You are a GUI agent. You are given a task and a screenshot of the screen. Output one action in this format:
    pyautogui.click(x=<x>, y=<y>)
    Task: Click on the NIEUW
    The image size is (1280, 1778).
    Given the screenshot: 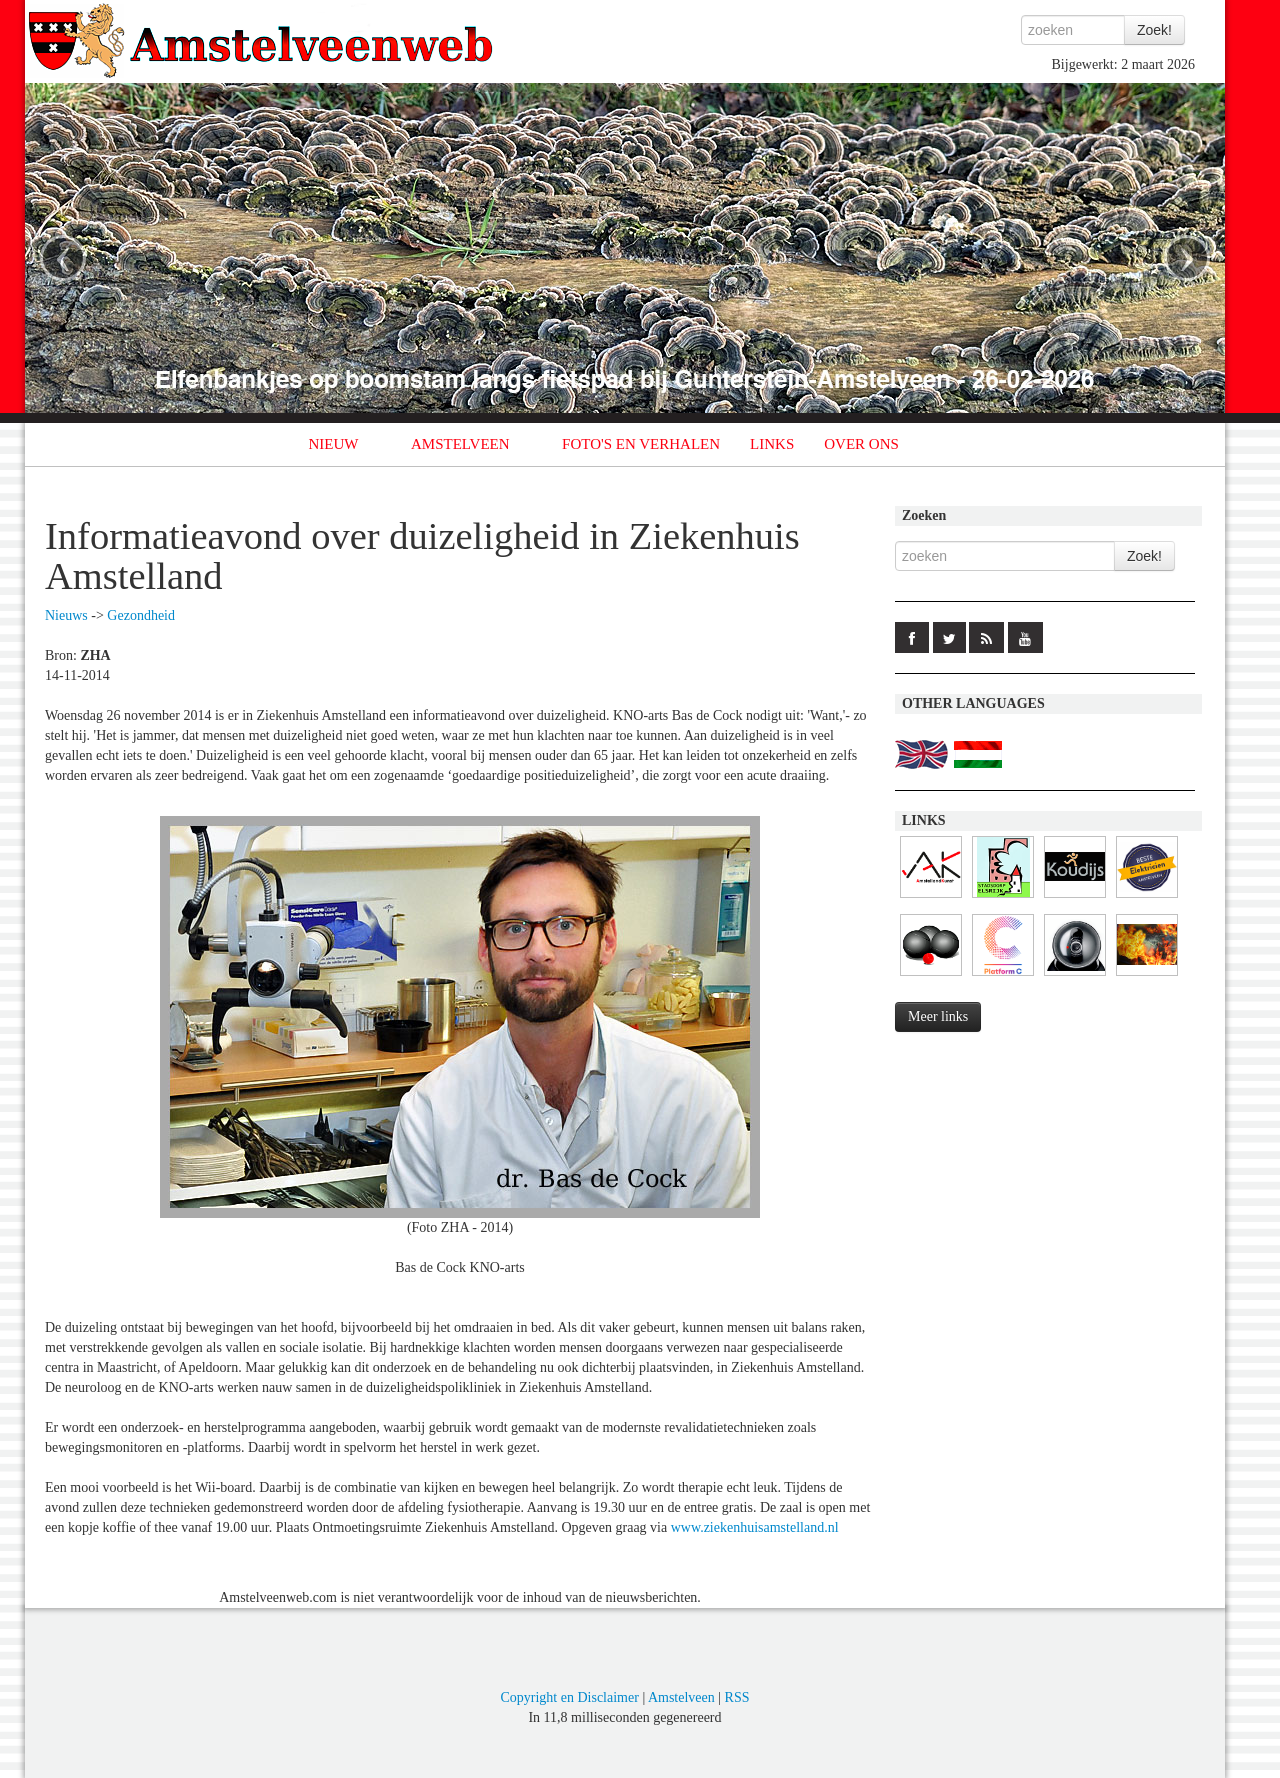 What is the action you would take?
    pyautogui.click(x=334, y=444)
    